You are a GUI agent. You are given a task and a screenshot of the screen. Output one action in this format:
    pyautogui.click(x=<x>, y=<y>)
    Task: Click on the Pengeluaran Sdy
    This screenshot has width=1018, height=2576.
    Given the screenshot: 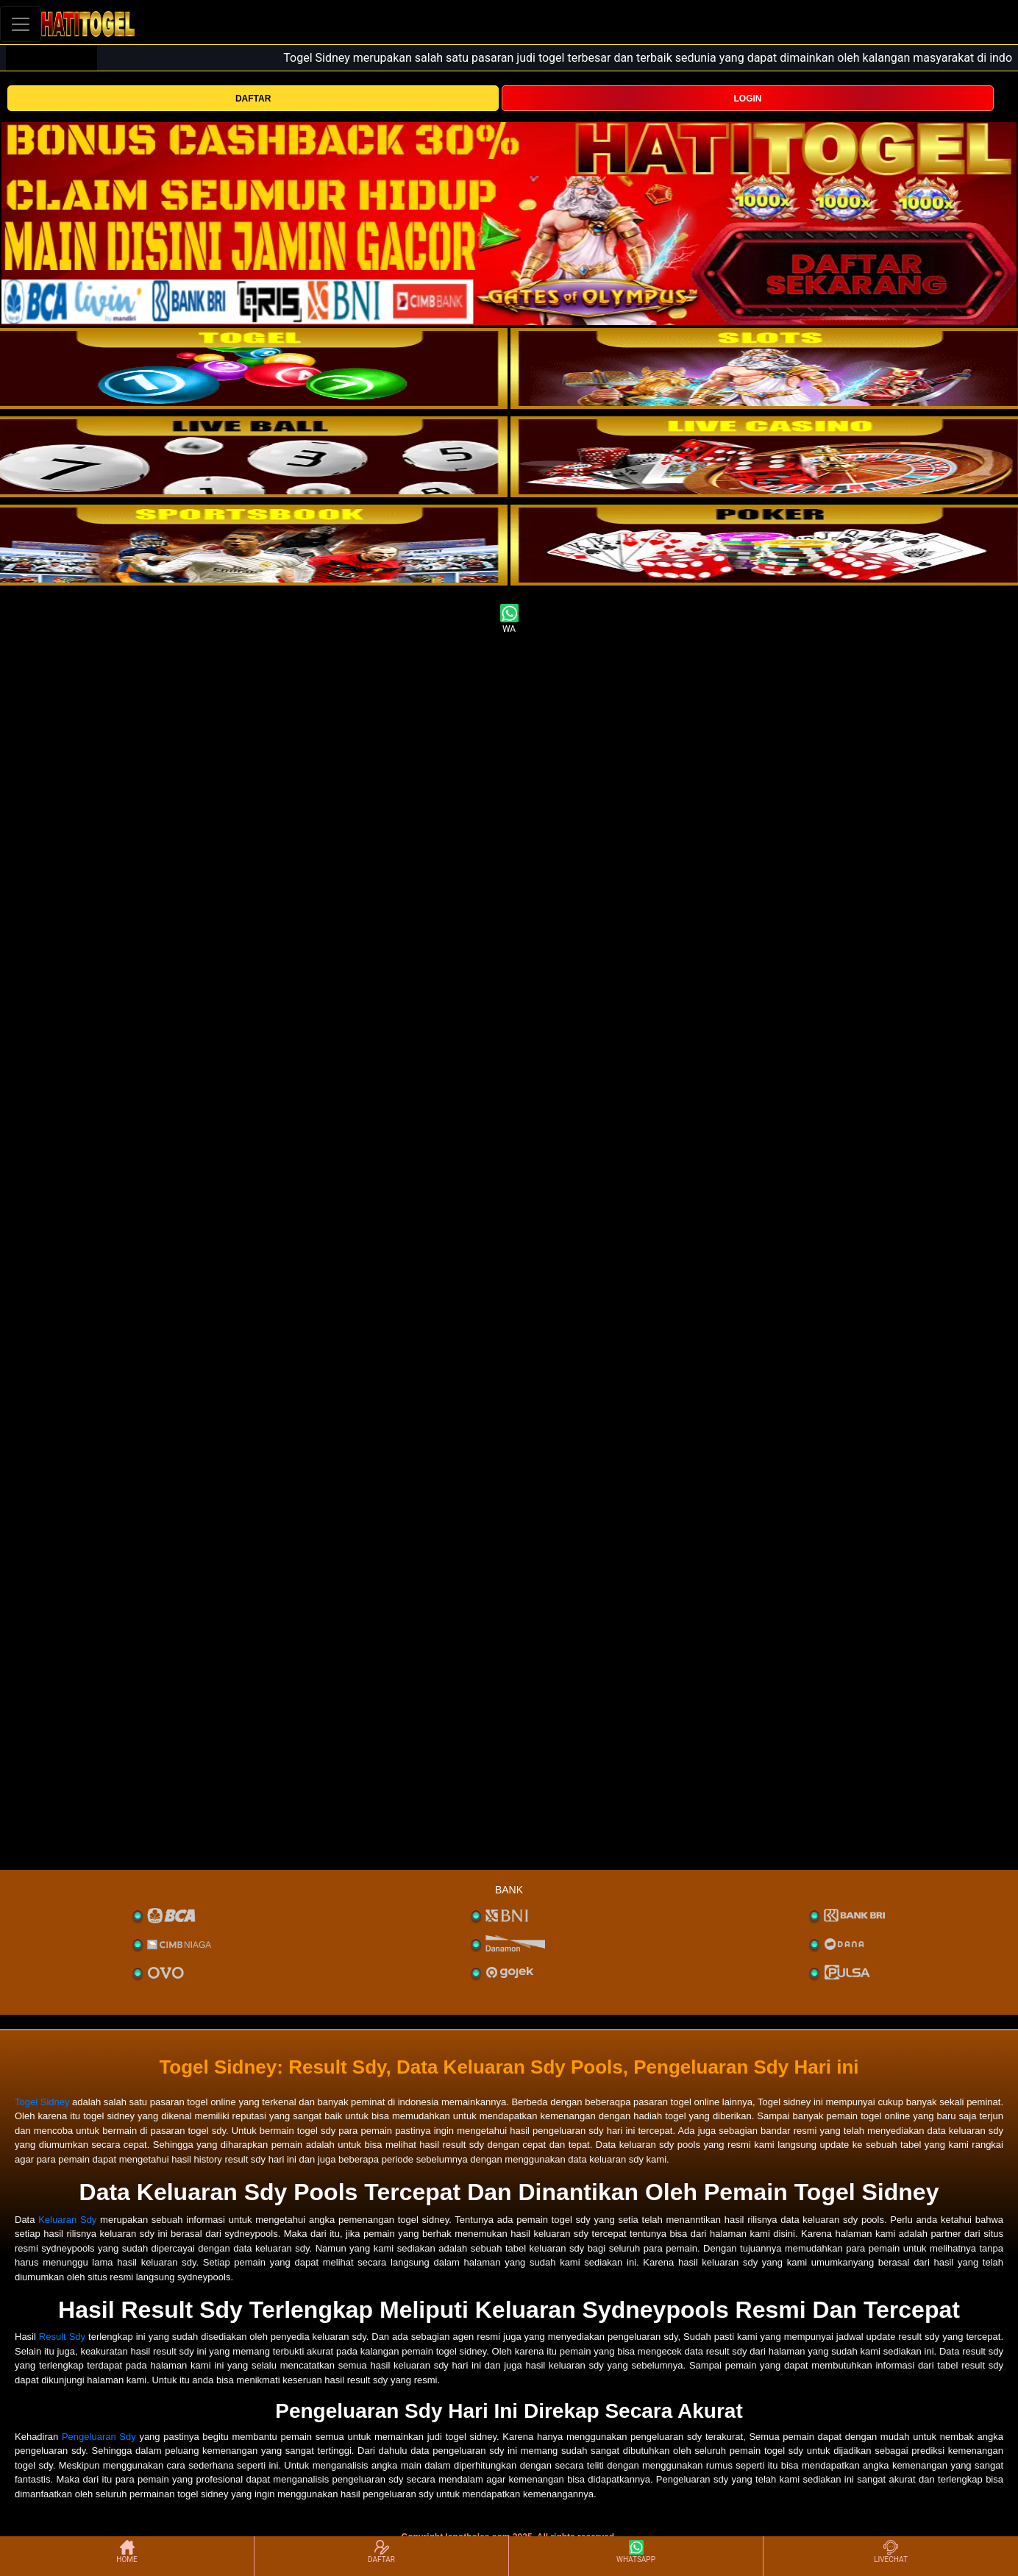 What is the action you would take?
    pyautogui.click(x=99, y=2436)
    